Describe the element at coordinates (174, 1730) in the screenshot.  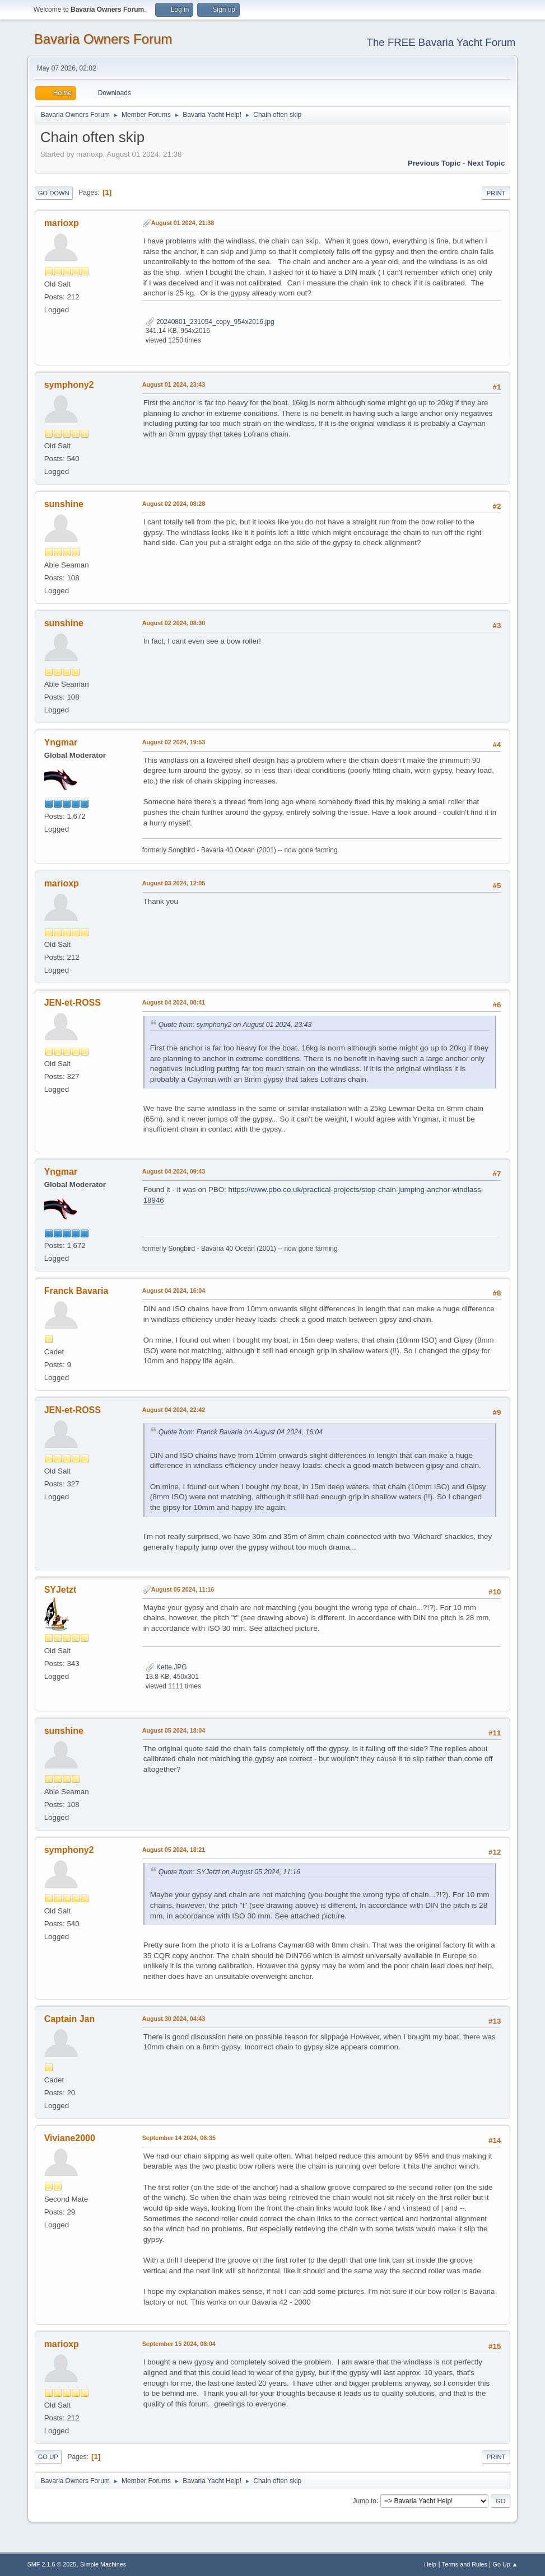
I see `August 05 2024, 18:04` at that location.